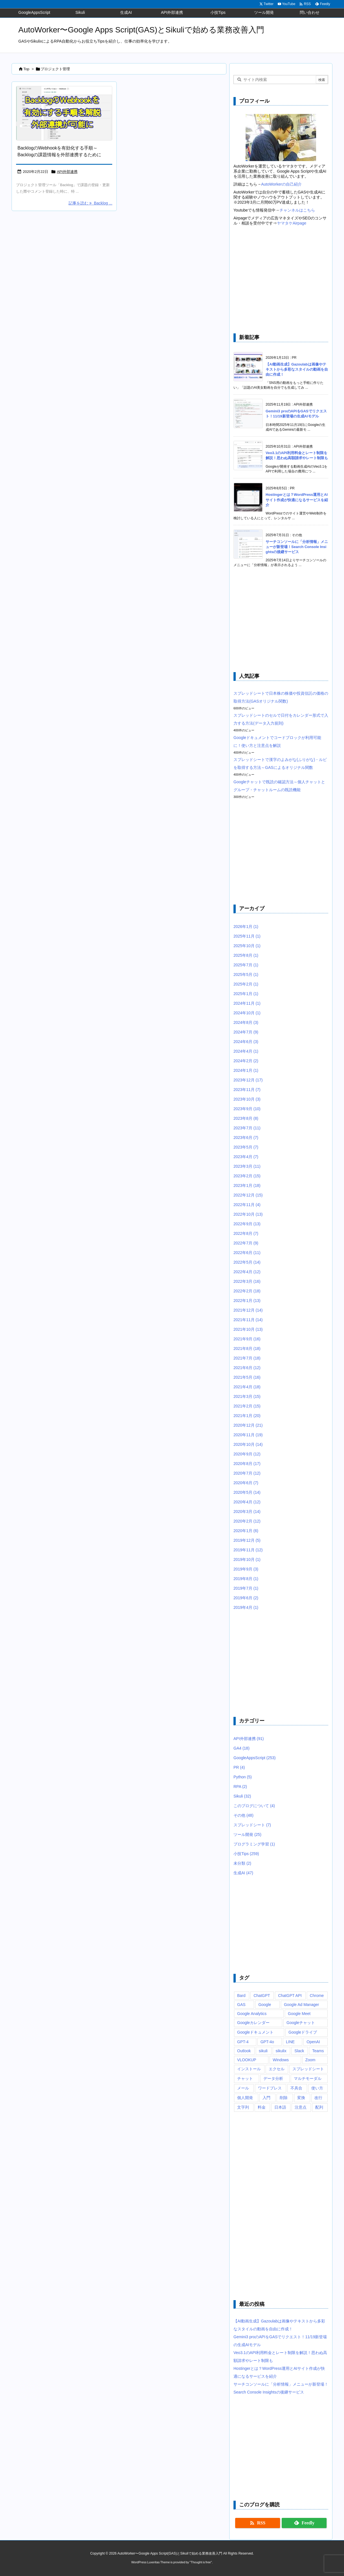  Describe the element at coordinates (281, 2051) in the screenshot. I see `sikulix [sikulix (28個の項目)]` at that location.